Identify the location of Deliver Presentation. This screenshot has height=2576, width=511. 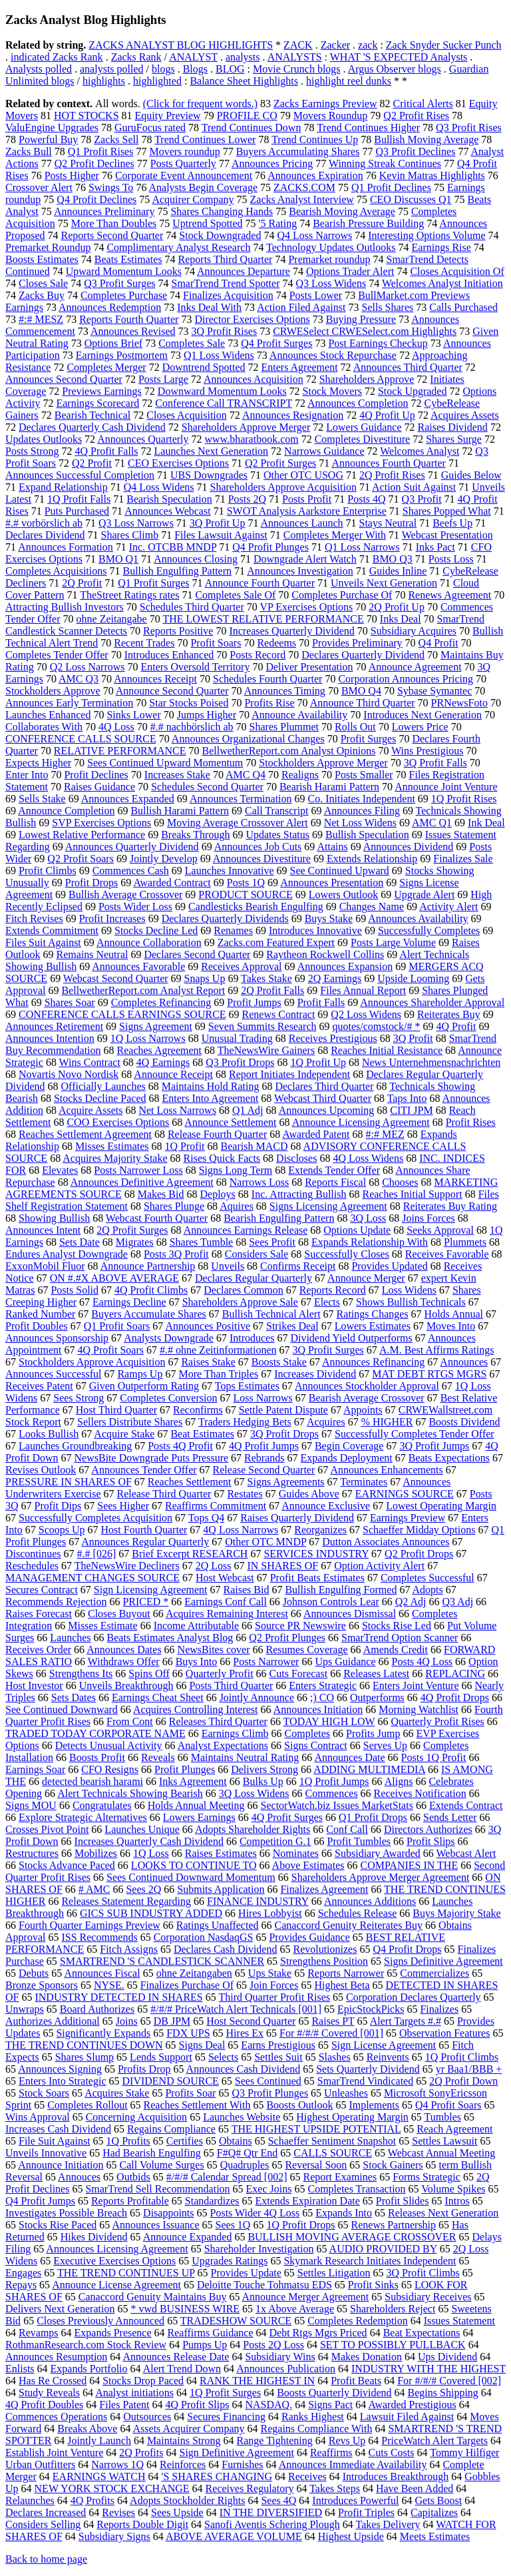
(309, 666).